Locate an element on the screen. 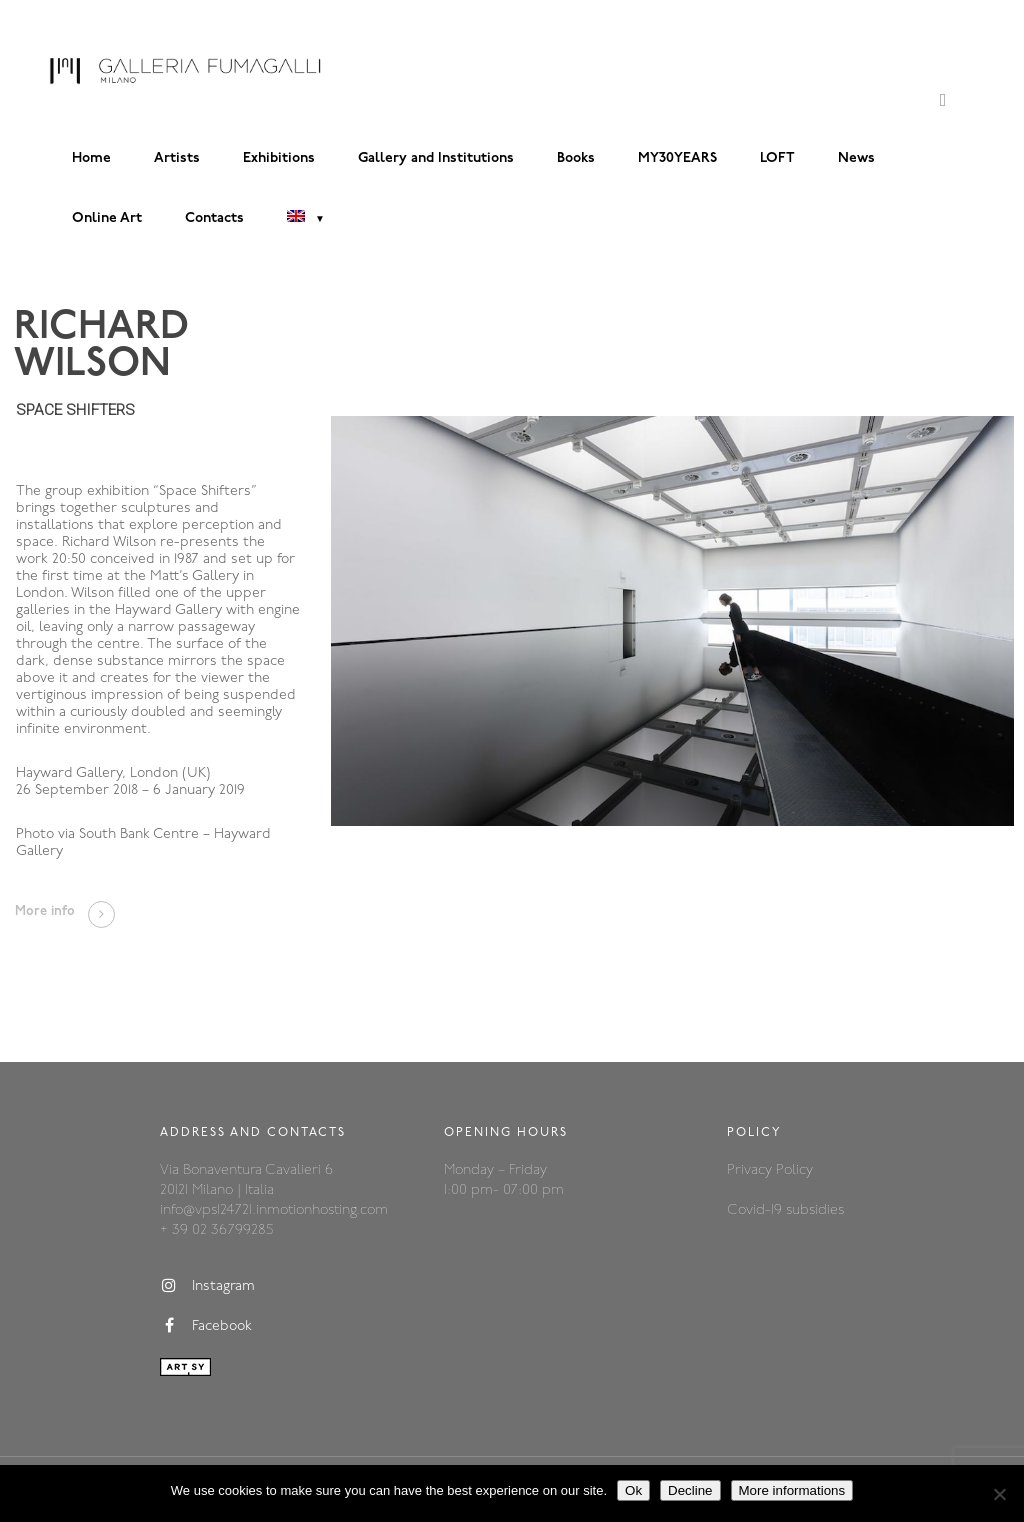 The width and height of the screenshot is (1024, 1522). More informations is located at coordinates (792, 1490).